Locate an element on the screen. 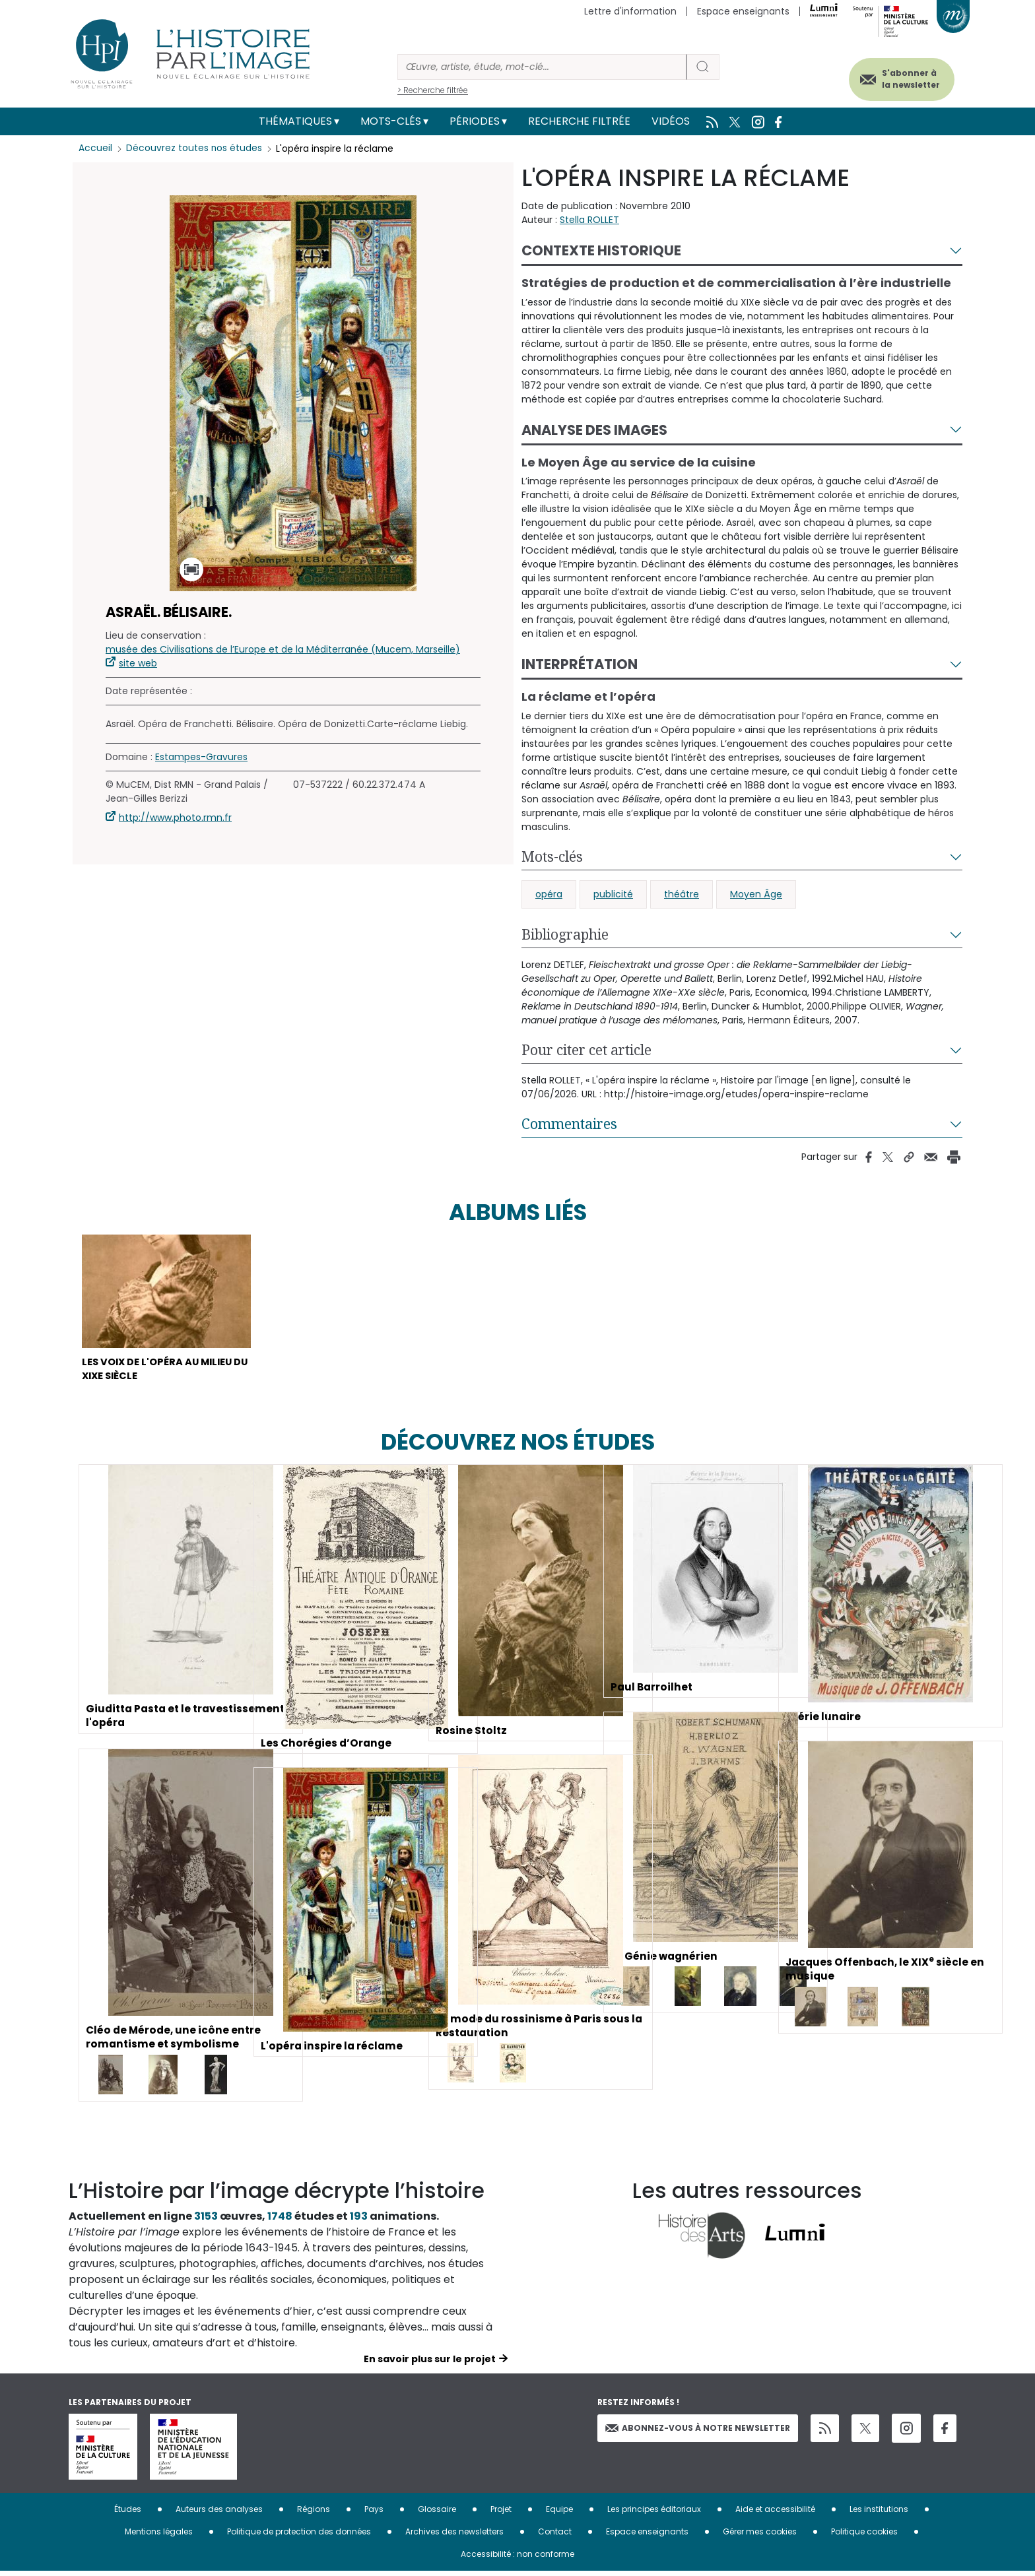 Image resolution: width=1035 pixels, height=2576 pixels. Contact is located at coordinates (555, 2536).